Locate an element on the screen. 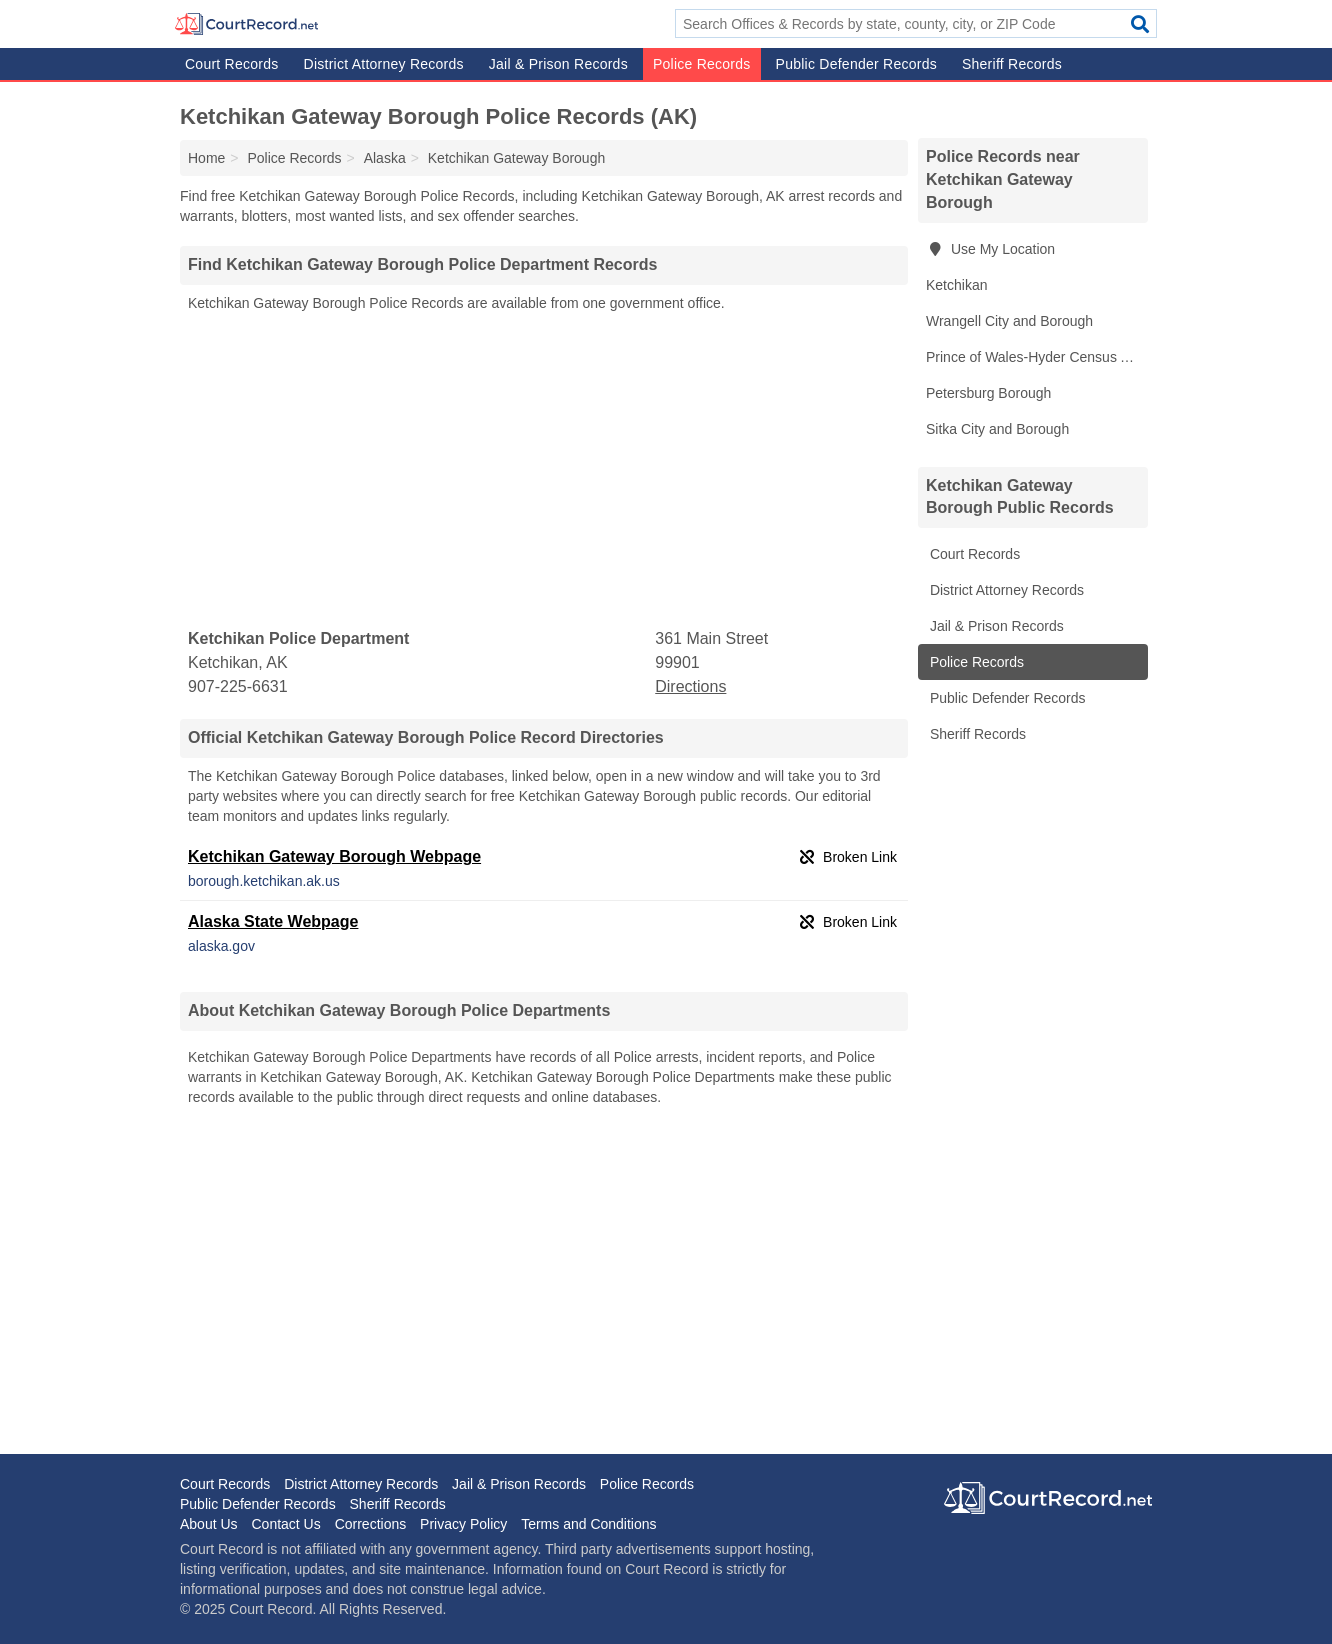  Directions is located at coordinates (690, 686).